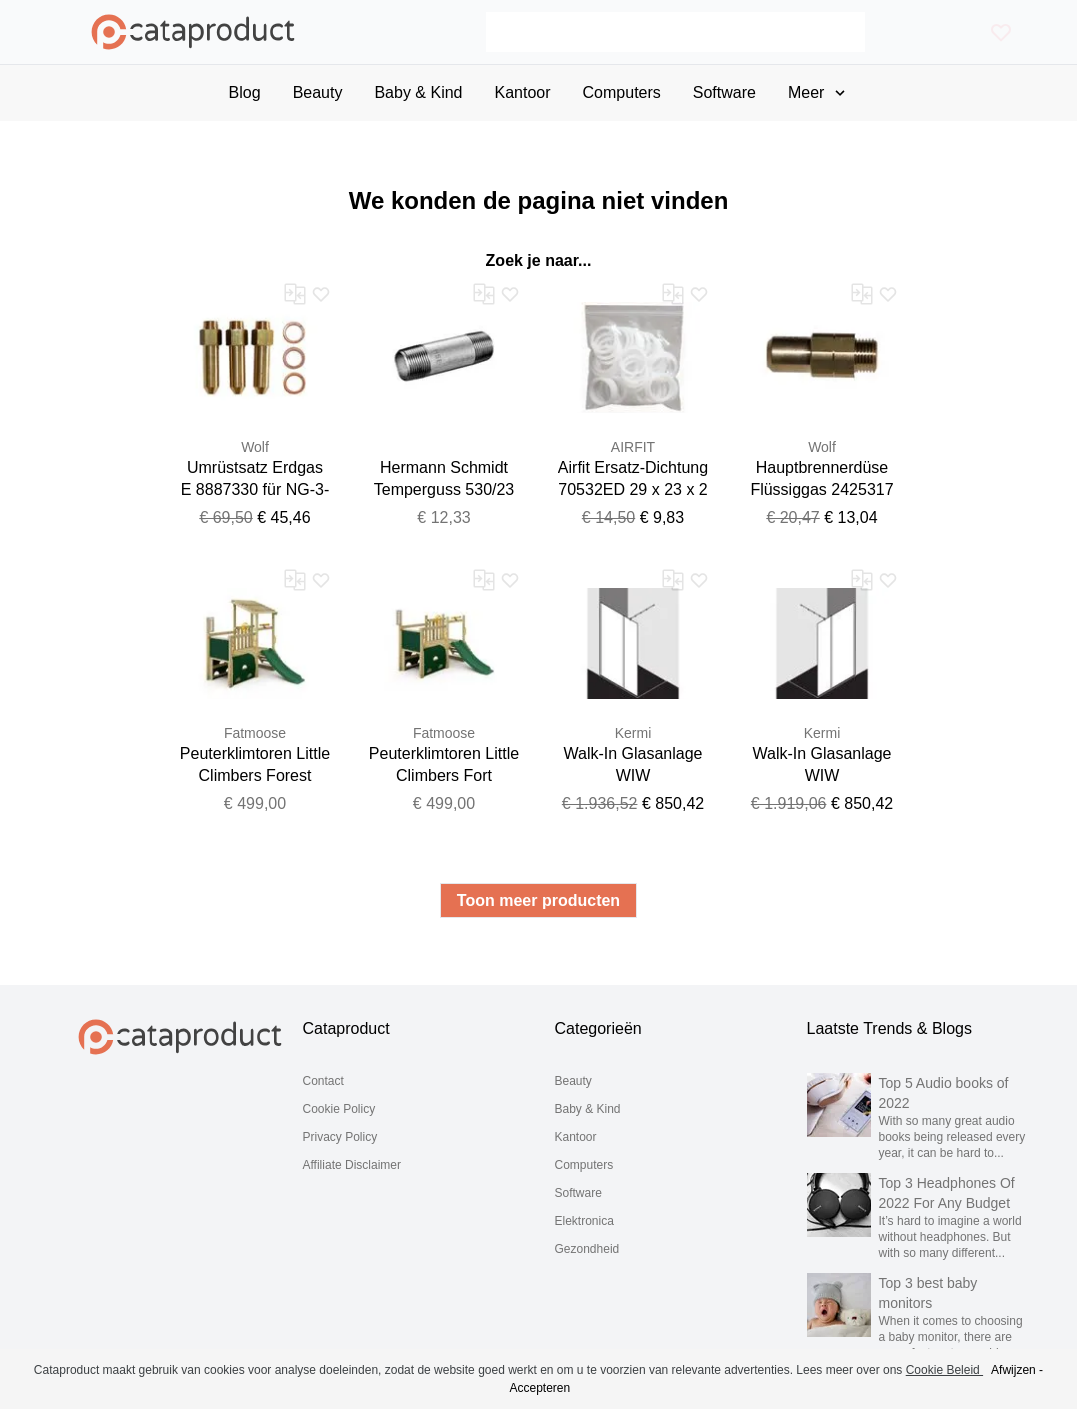 The image size is (1077, 1409). Describe the element at coordinates (587, 1249) in the screenshot. I see `Gezondheid` at that location.